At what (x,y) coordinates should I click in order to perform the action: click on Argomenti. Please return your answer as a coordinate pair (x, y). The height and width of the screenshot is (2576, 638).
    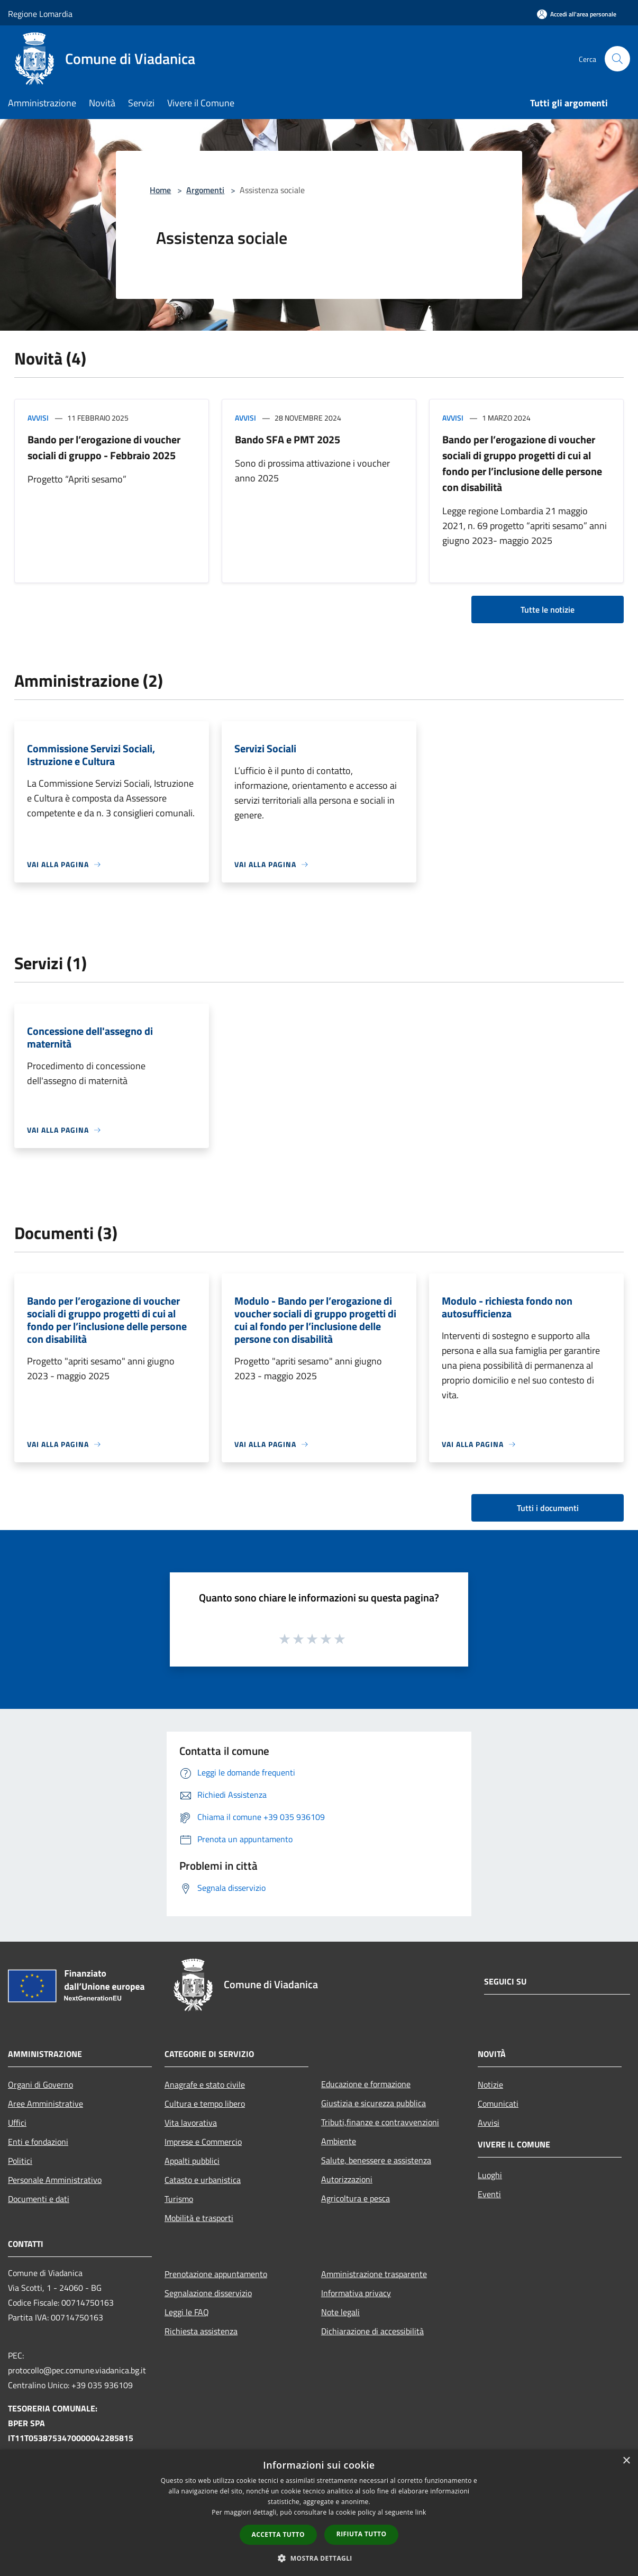
    Looking at the image, I should click on (205, 190).